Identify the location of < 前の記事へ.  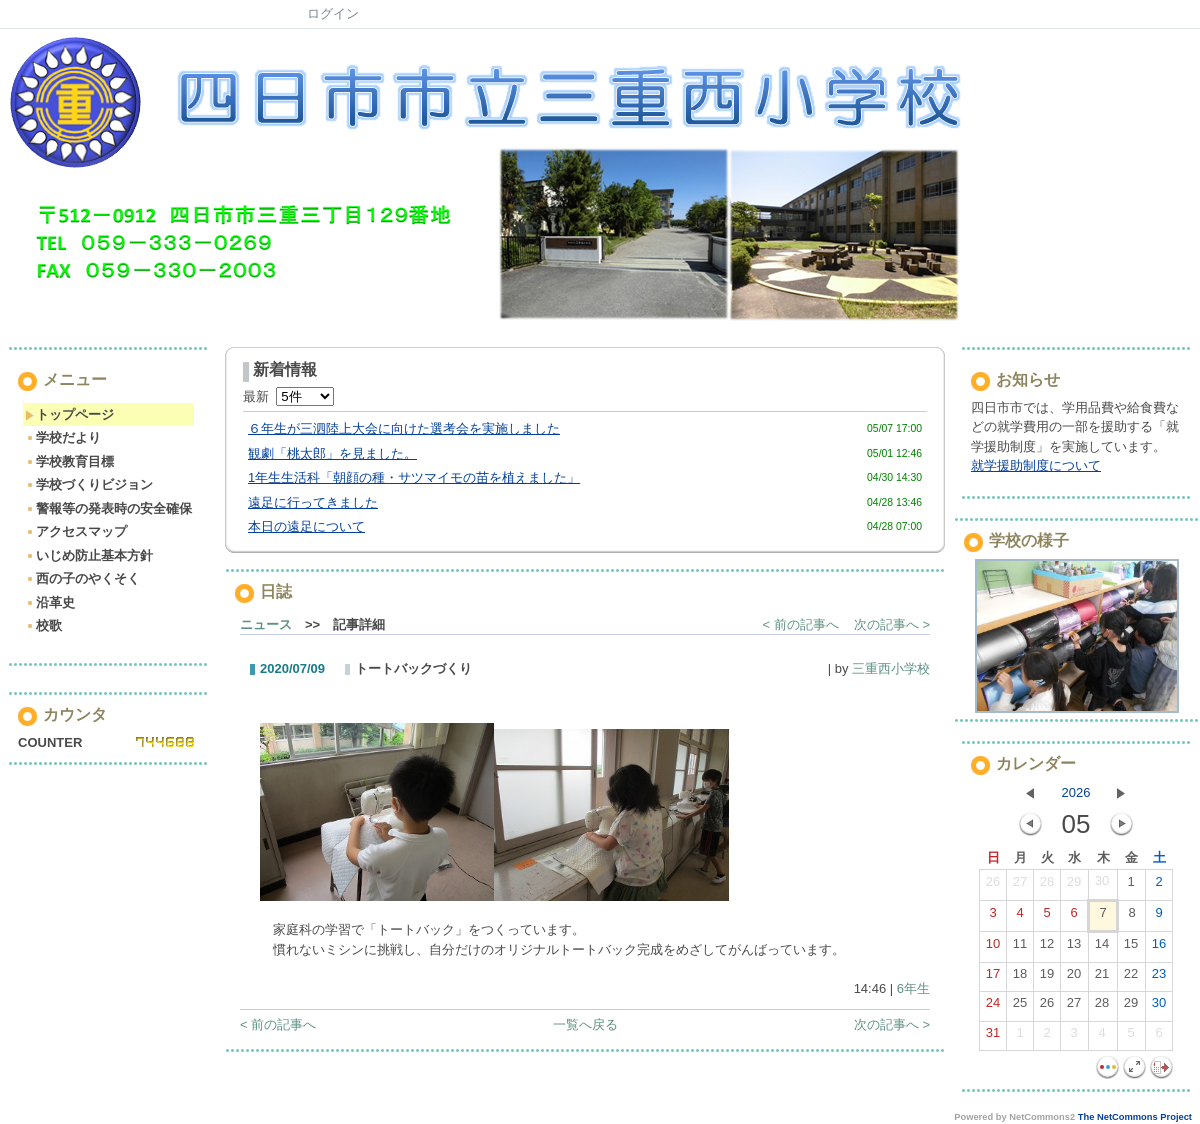
(801, 624).